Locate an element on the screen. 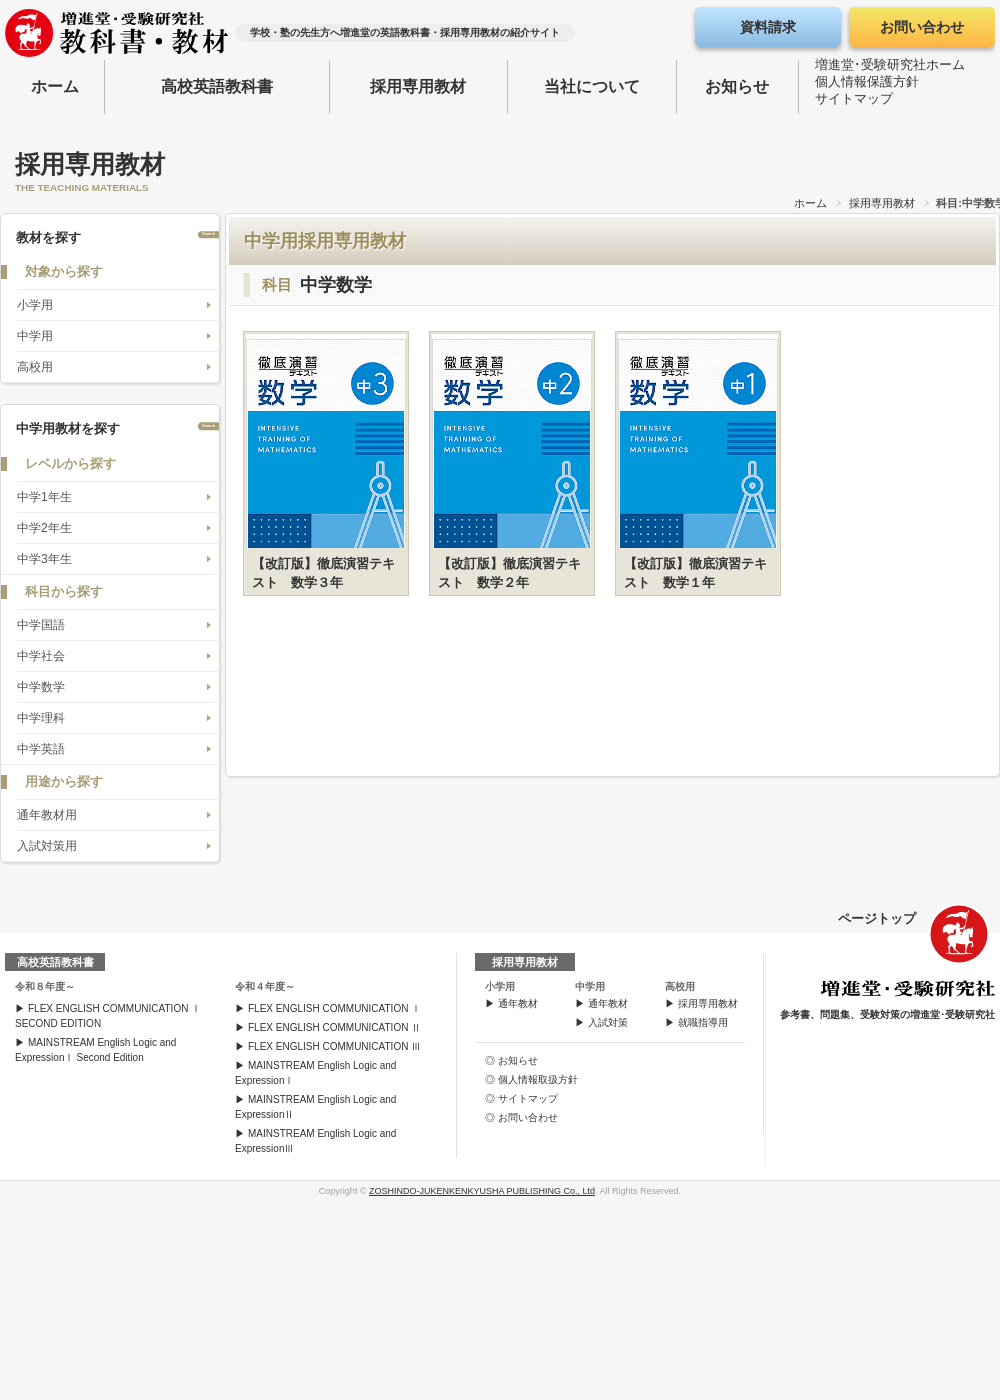 The width and height of the screenshot is (1000, 1400). 中学数学 is located at coordinates (41, 687).